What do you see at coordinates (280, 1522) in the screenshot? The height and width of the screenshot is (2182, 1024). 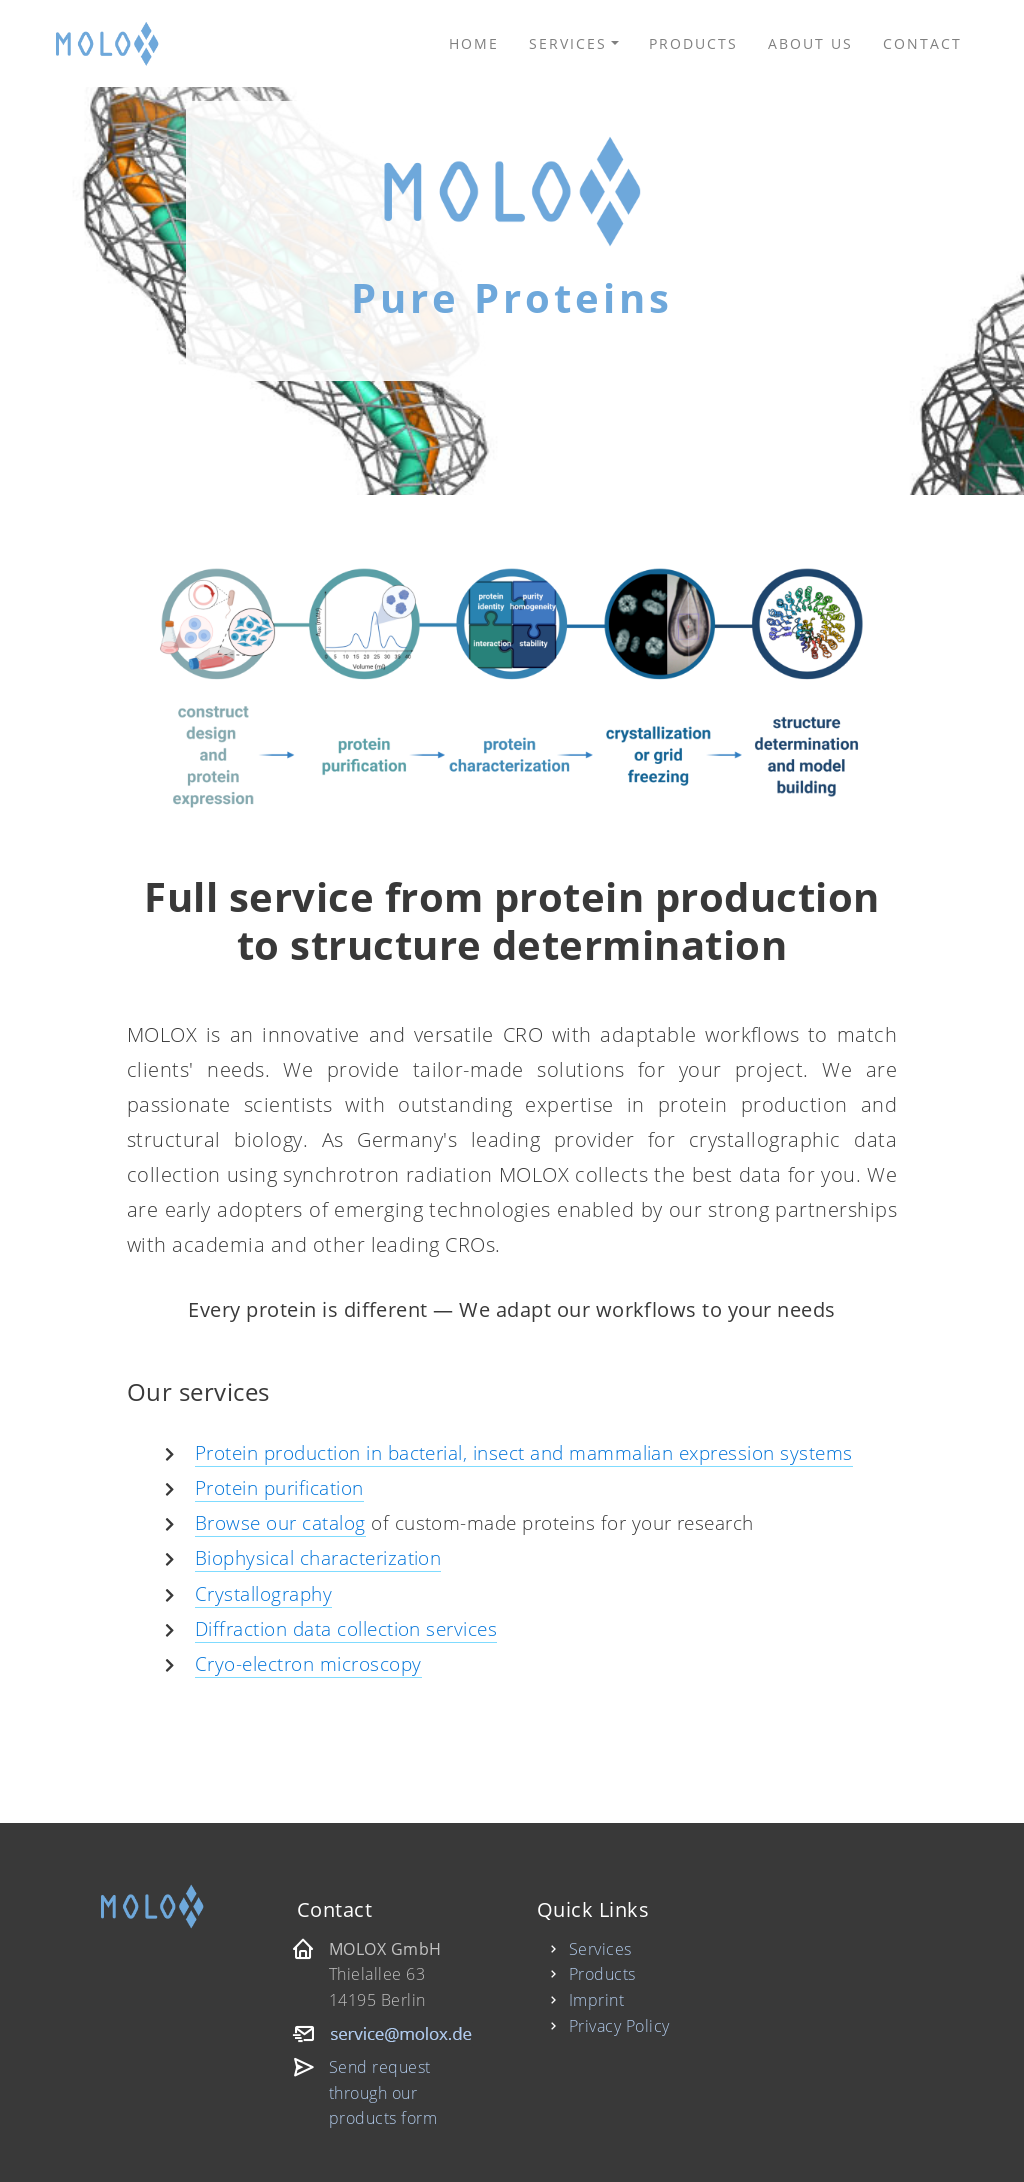 I see `Browse our catalog` at bounding box center [280, 1522].